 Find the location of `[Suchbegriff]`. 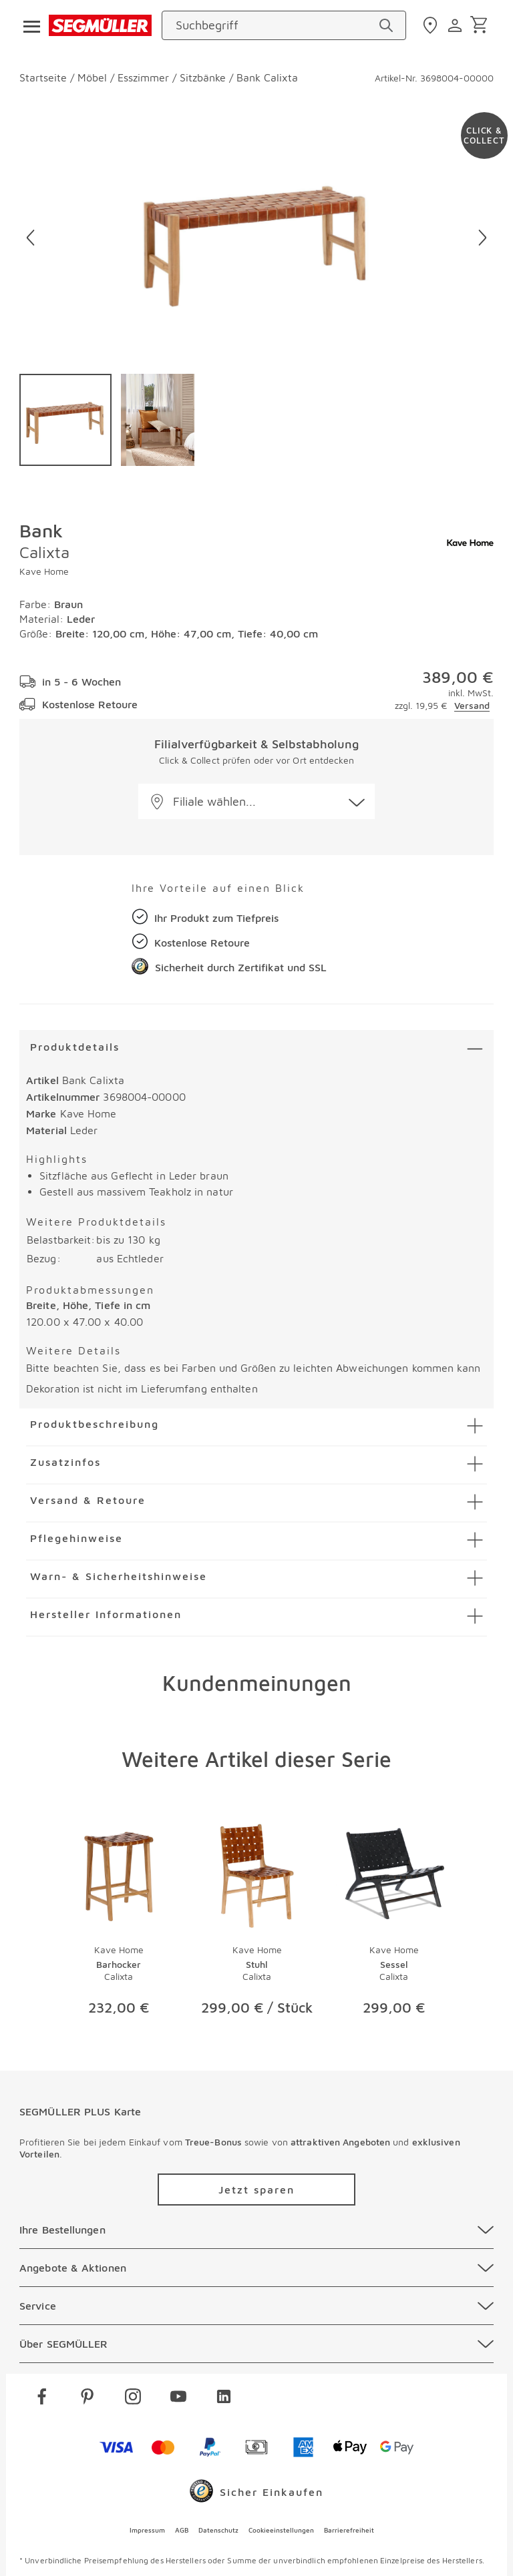

[Suchbegriff] is located at coordinates (275, 25).